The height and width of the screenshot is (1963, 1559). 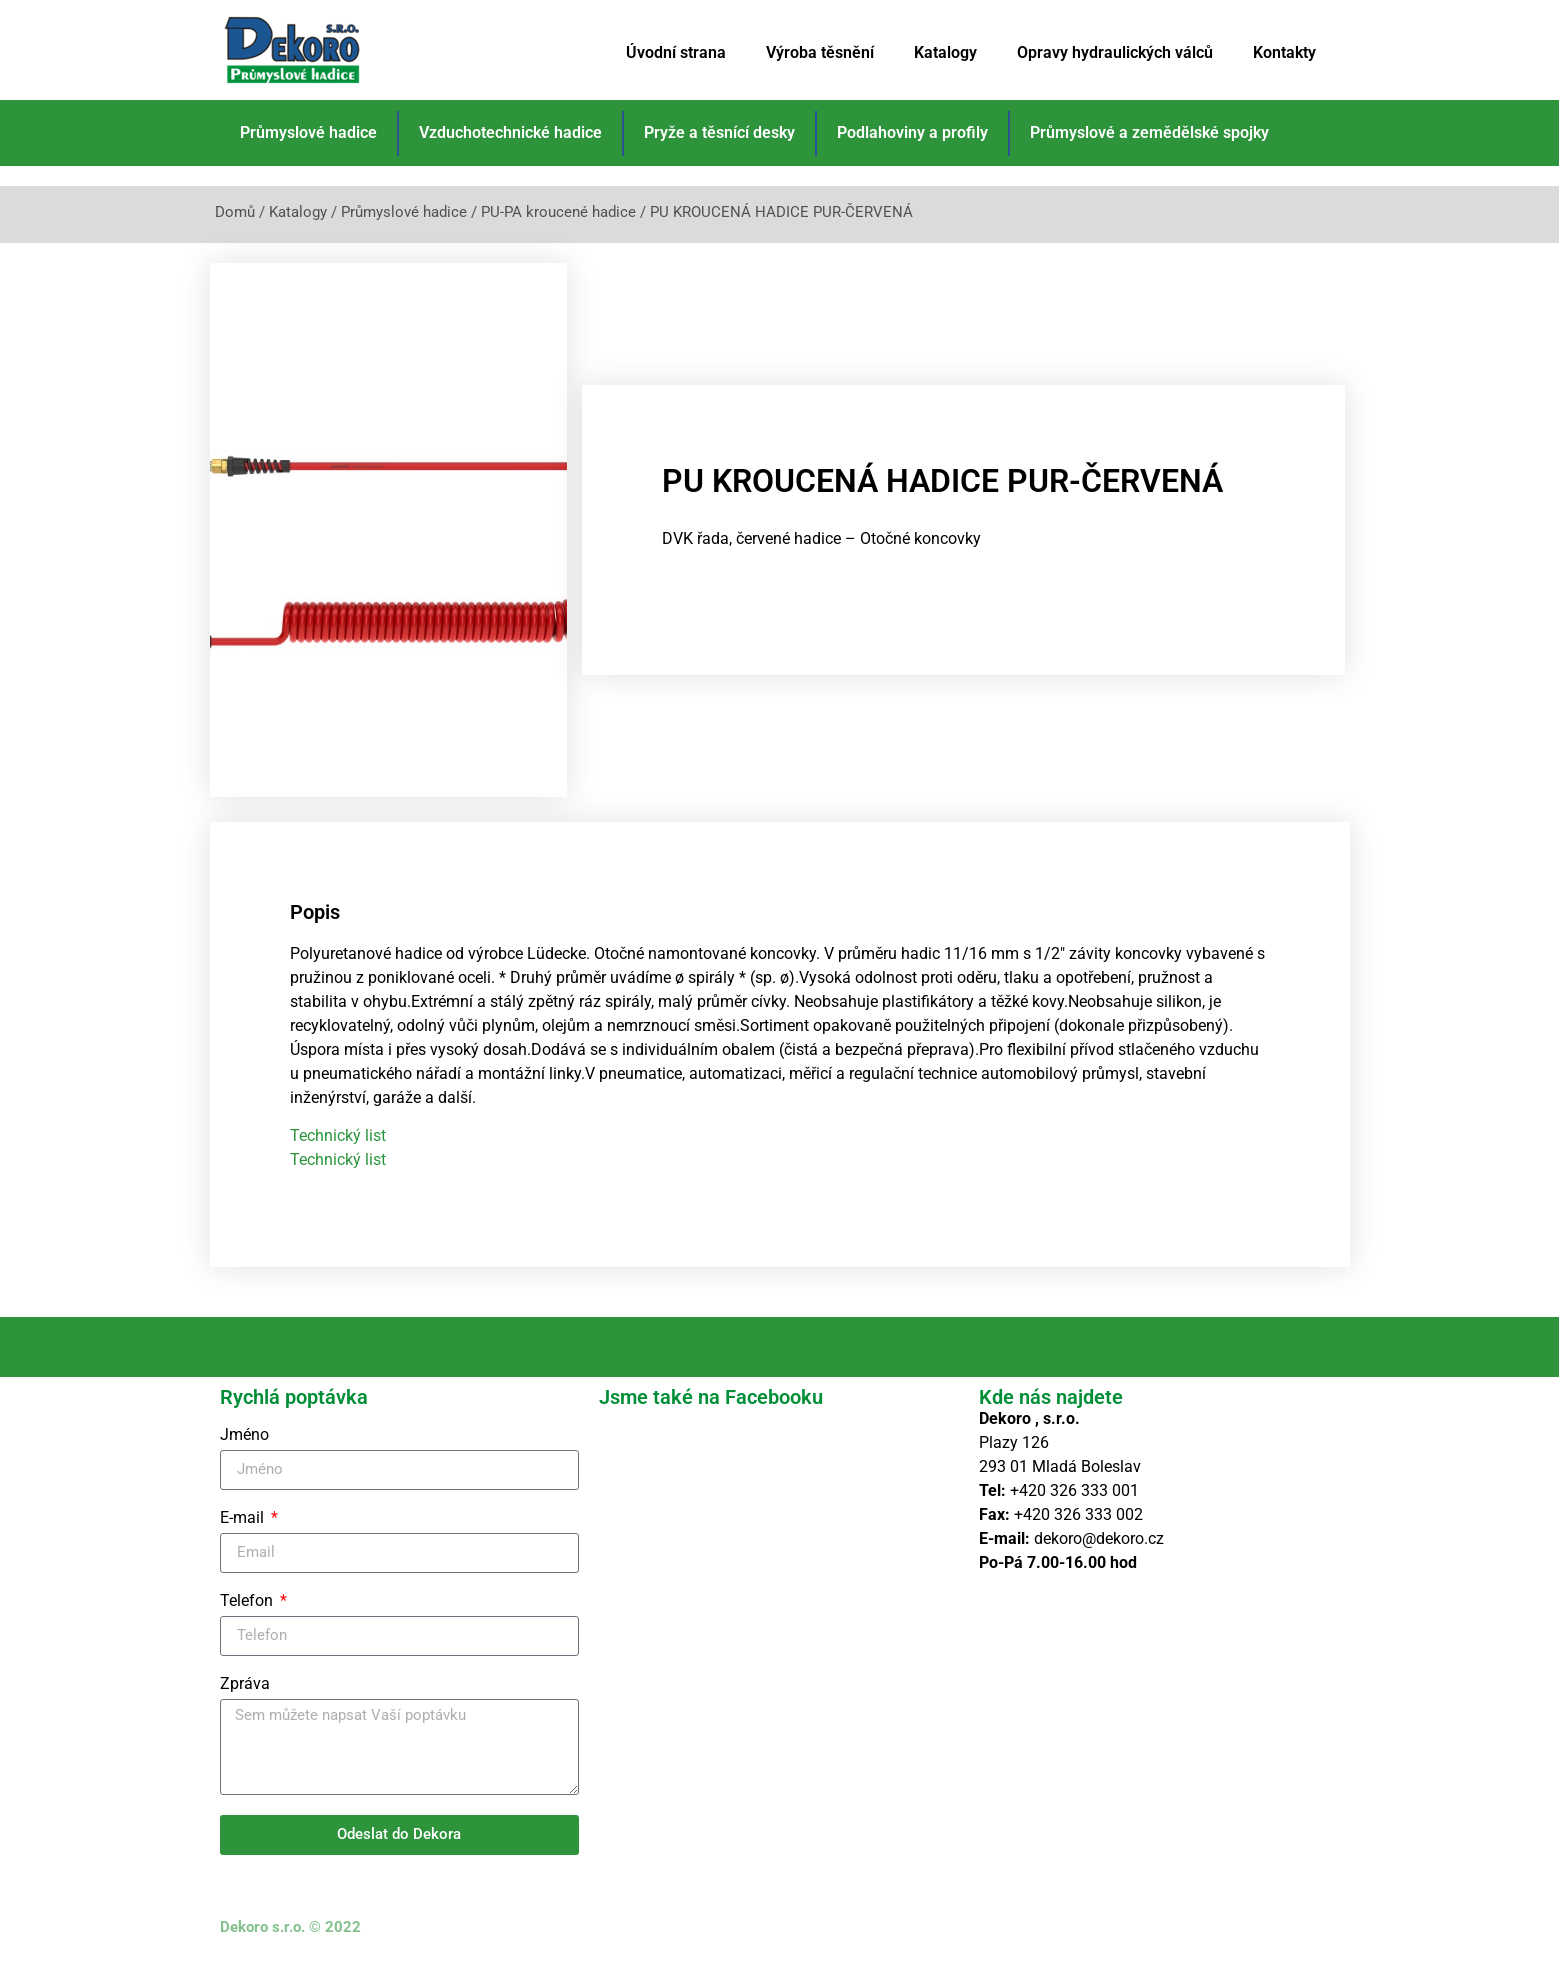 I want to click on Technický list, so click(x=338, y=1135).